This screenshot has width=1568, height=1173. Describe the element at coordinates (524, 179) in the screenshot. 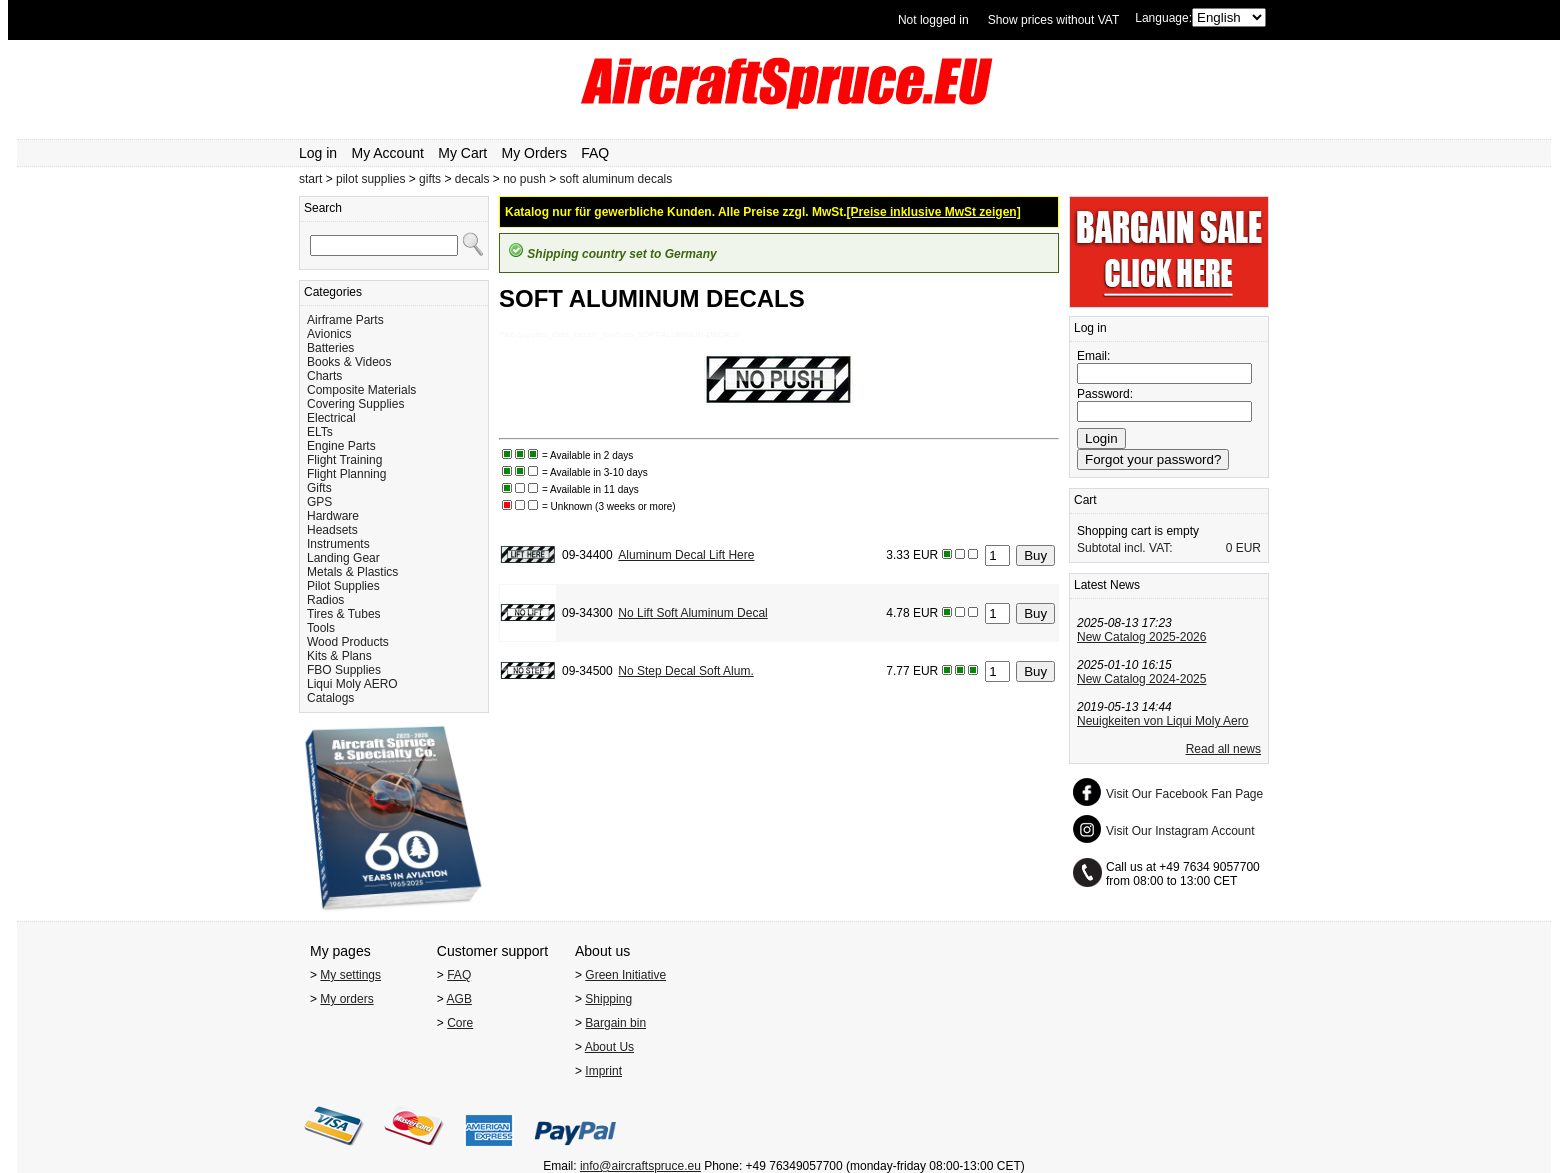

I see `no push` at that location.